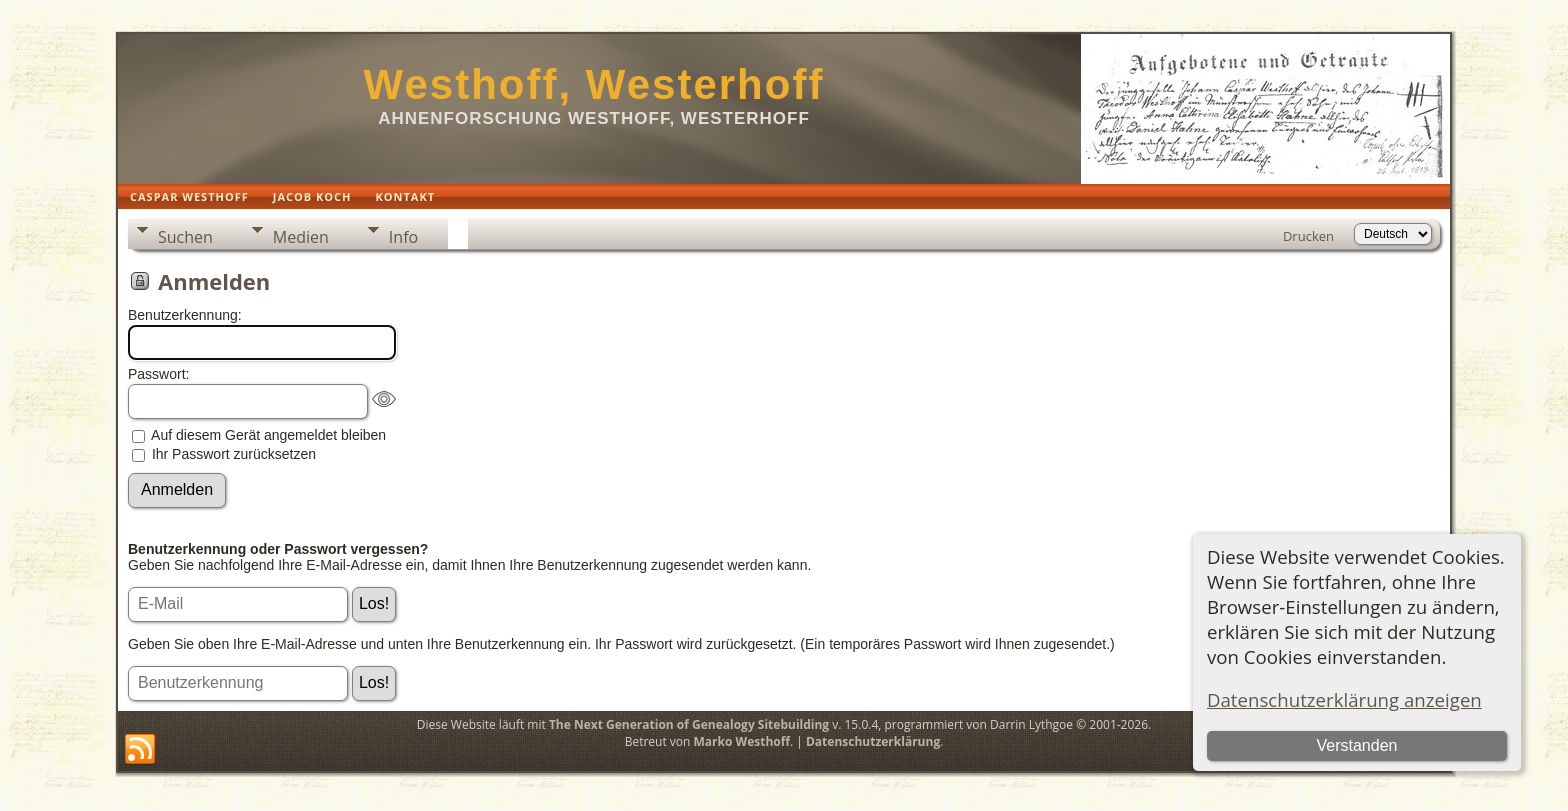 The image size is (1568, 811). Describe the element at coordinates (1356, 745) in the screenshot. I see `Verstanden` at that location.